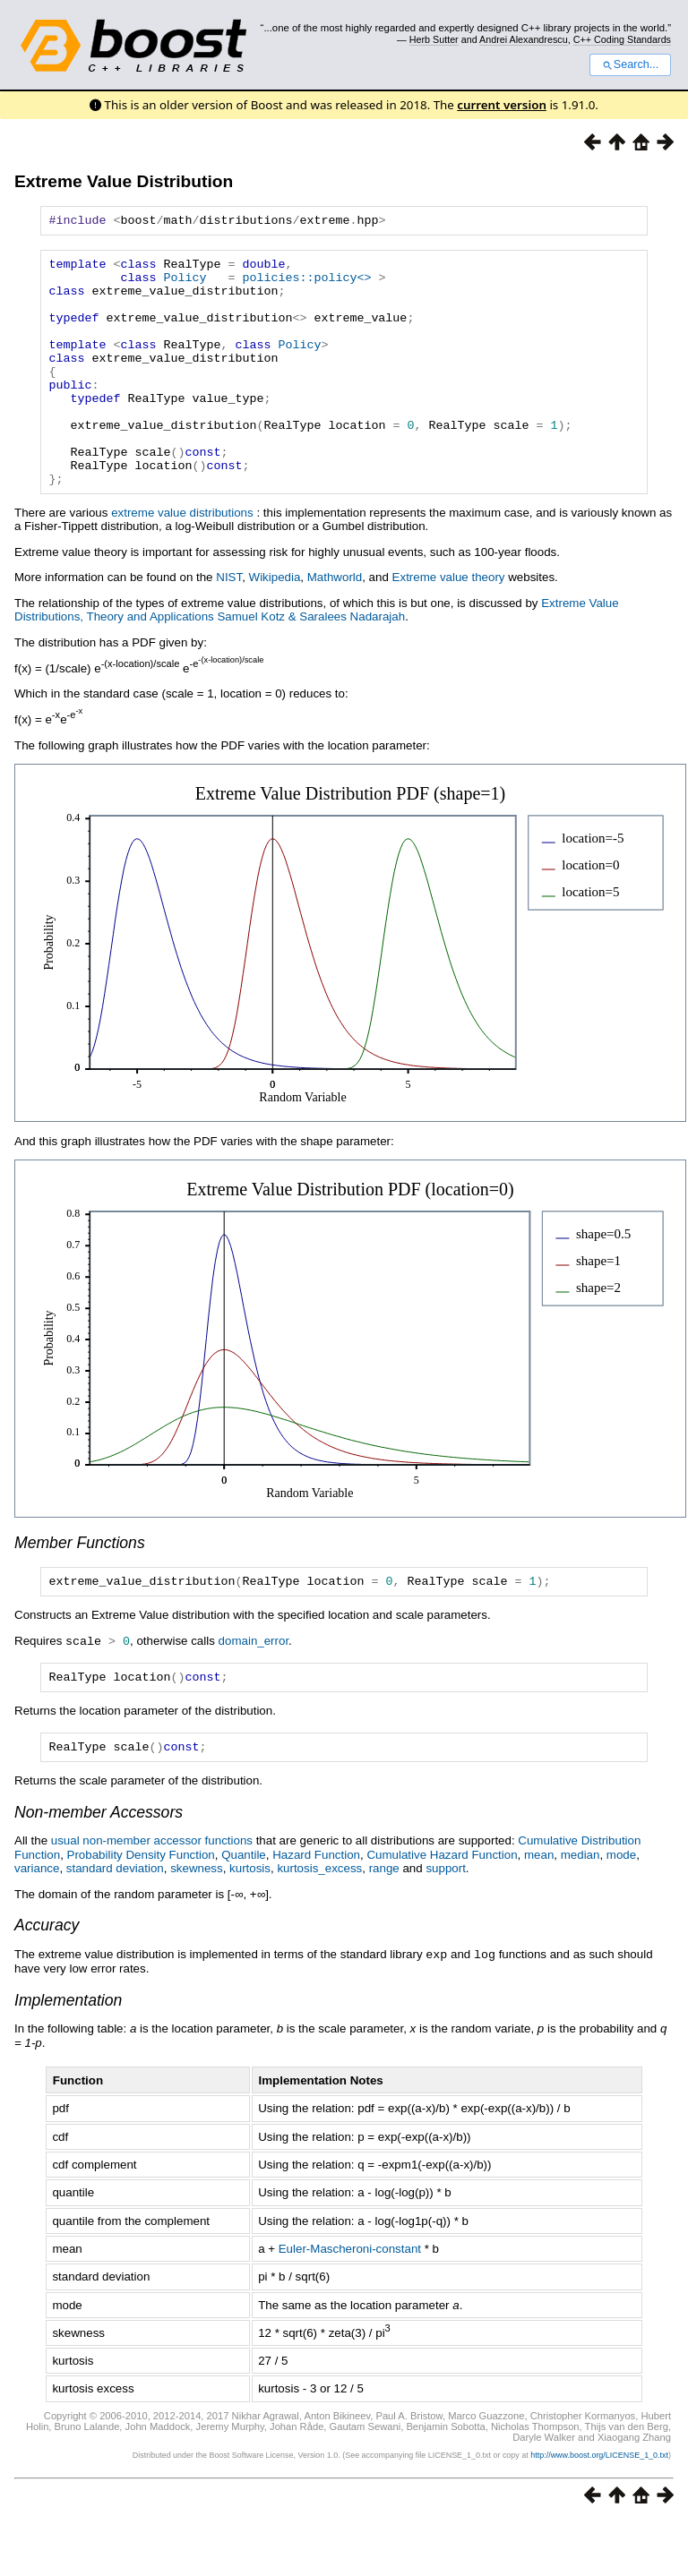  Describe the element at coordinates (316, 1910) in the screenshot. I see `Hazard Function` at that location.